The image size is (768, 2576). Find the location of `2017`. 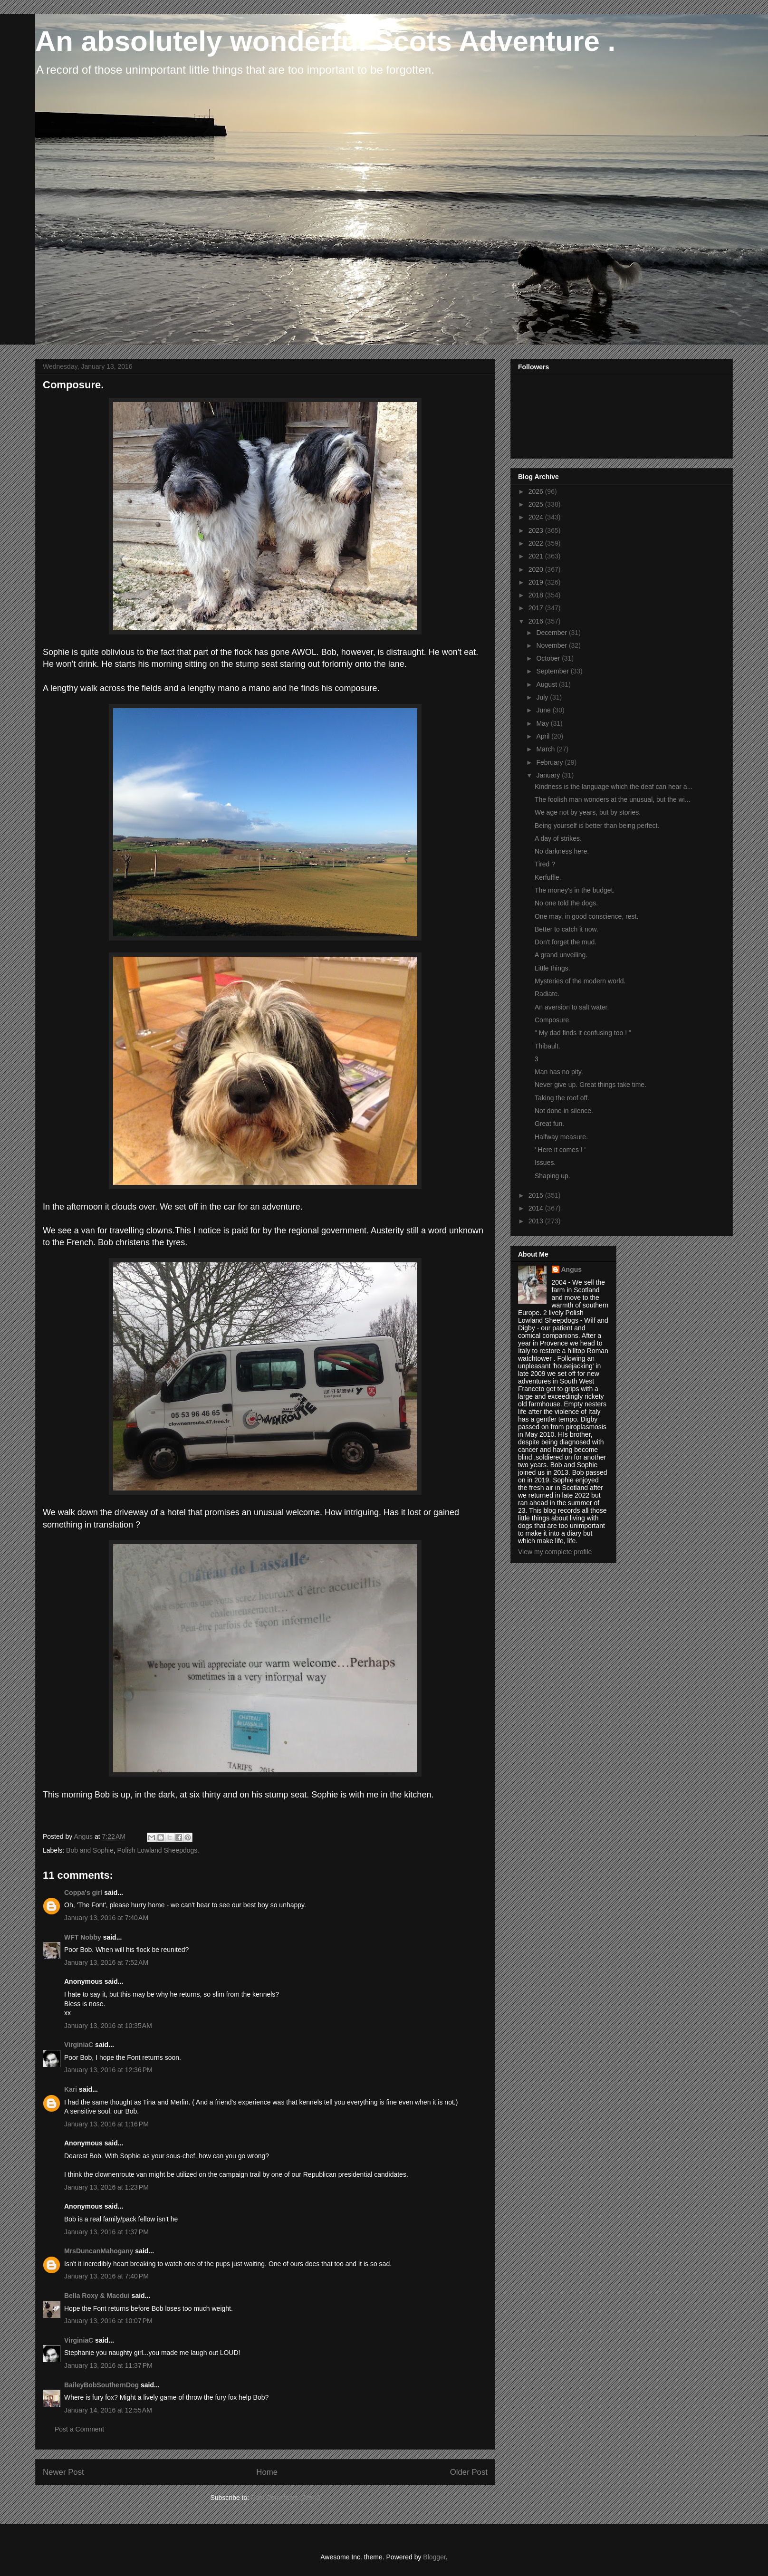

2017 is located at coordinates (536, 608).